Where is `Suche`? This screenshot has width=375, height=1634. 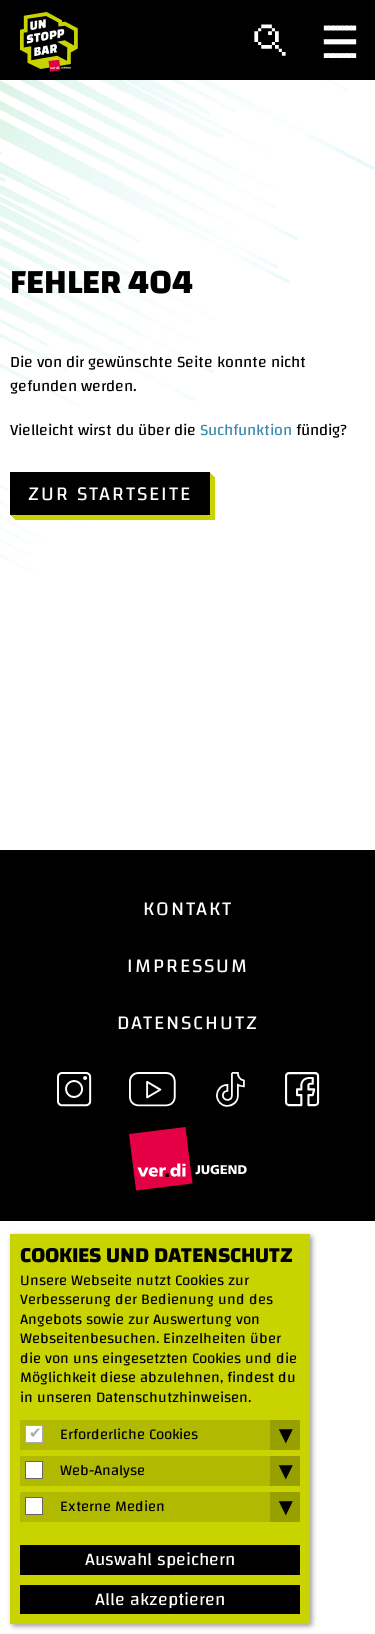 Suche is located at coordinates (270, 40).